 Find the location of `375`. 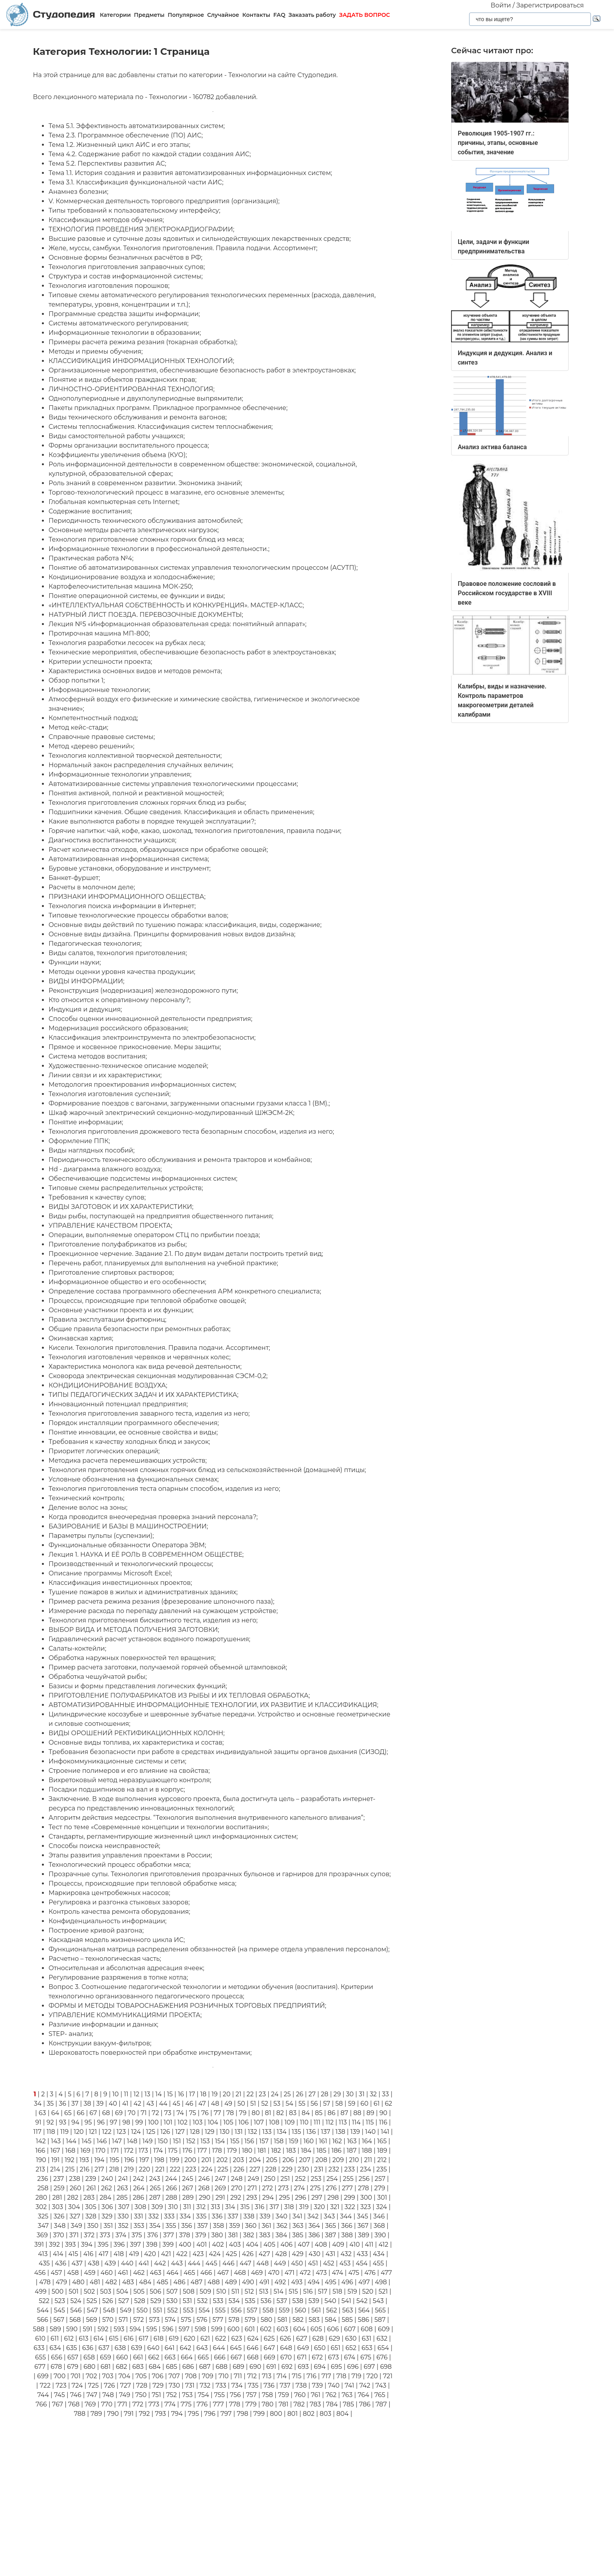

375 is located at coordinates (137, 2235).